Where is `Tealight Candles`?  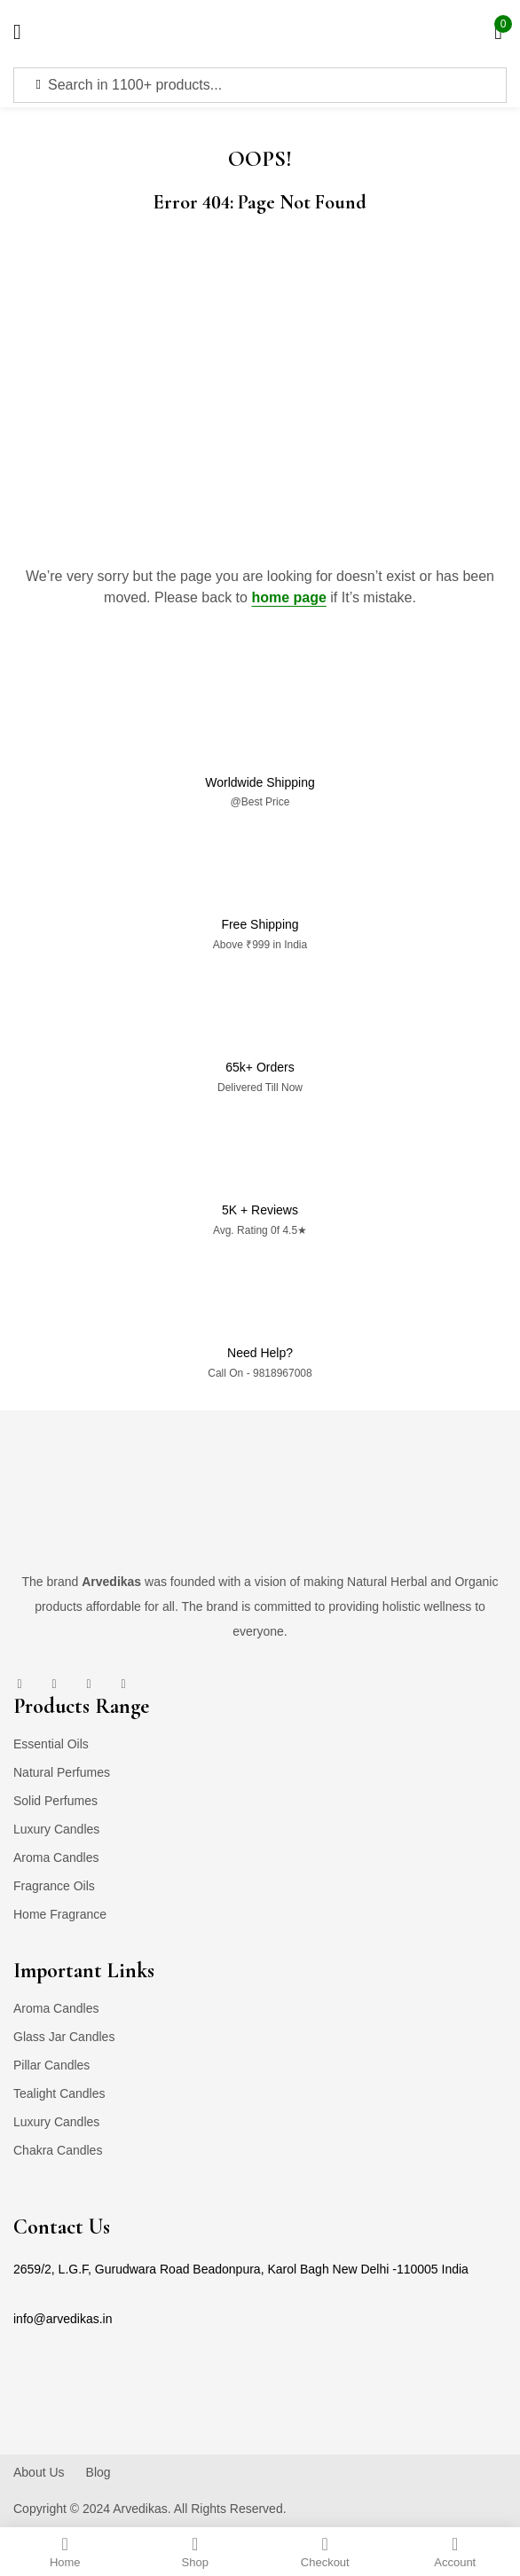
Tealight Candles is located at coordinates (59, 2093).